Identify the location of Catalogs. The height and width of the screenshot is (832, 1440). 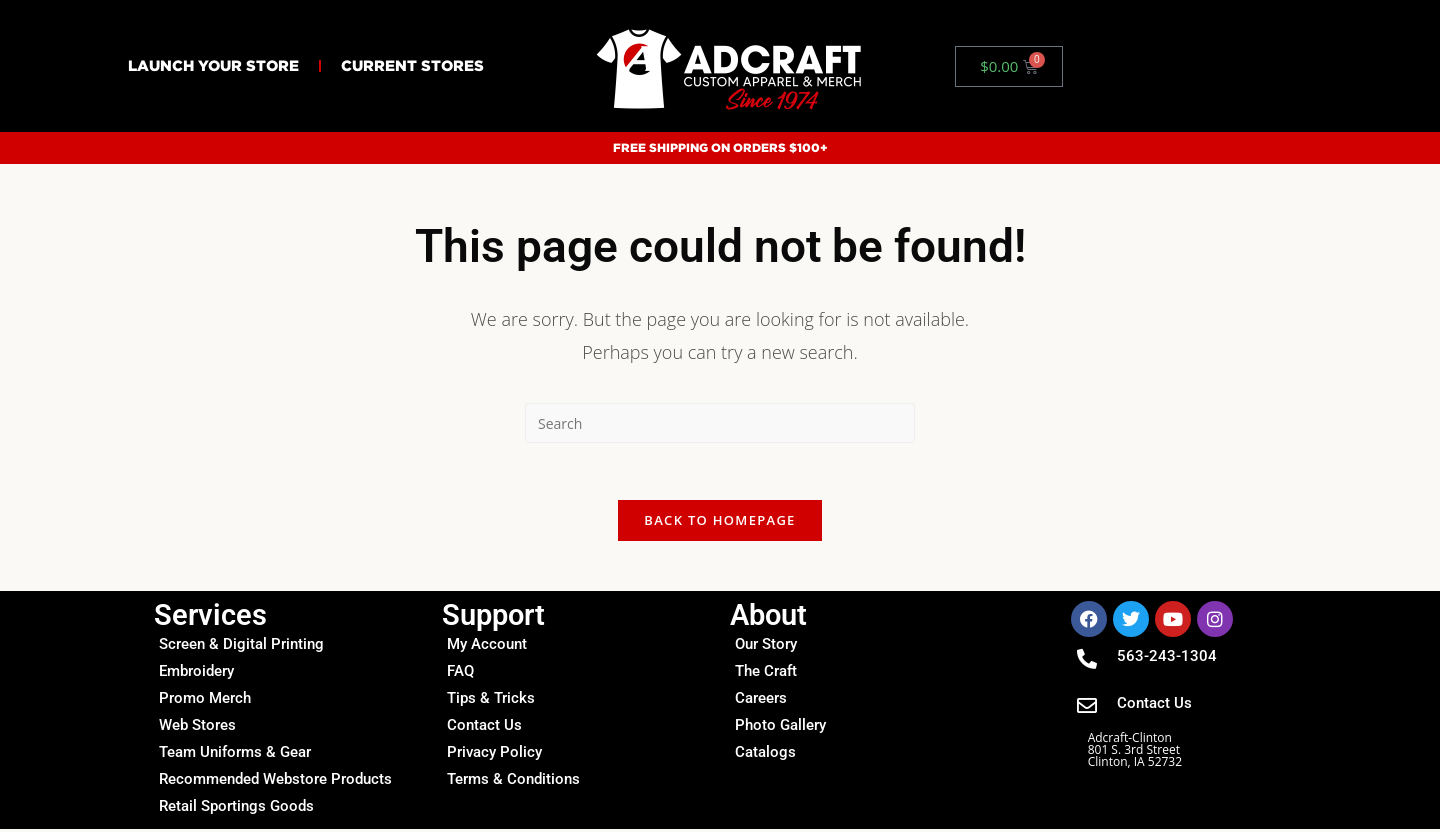
(765, 755).